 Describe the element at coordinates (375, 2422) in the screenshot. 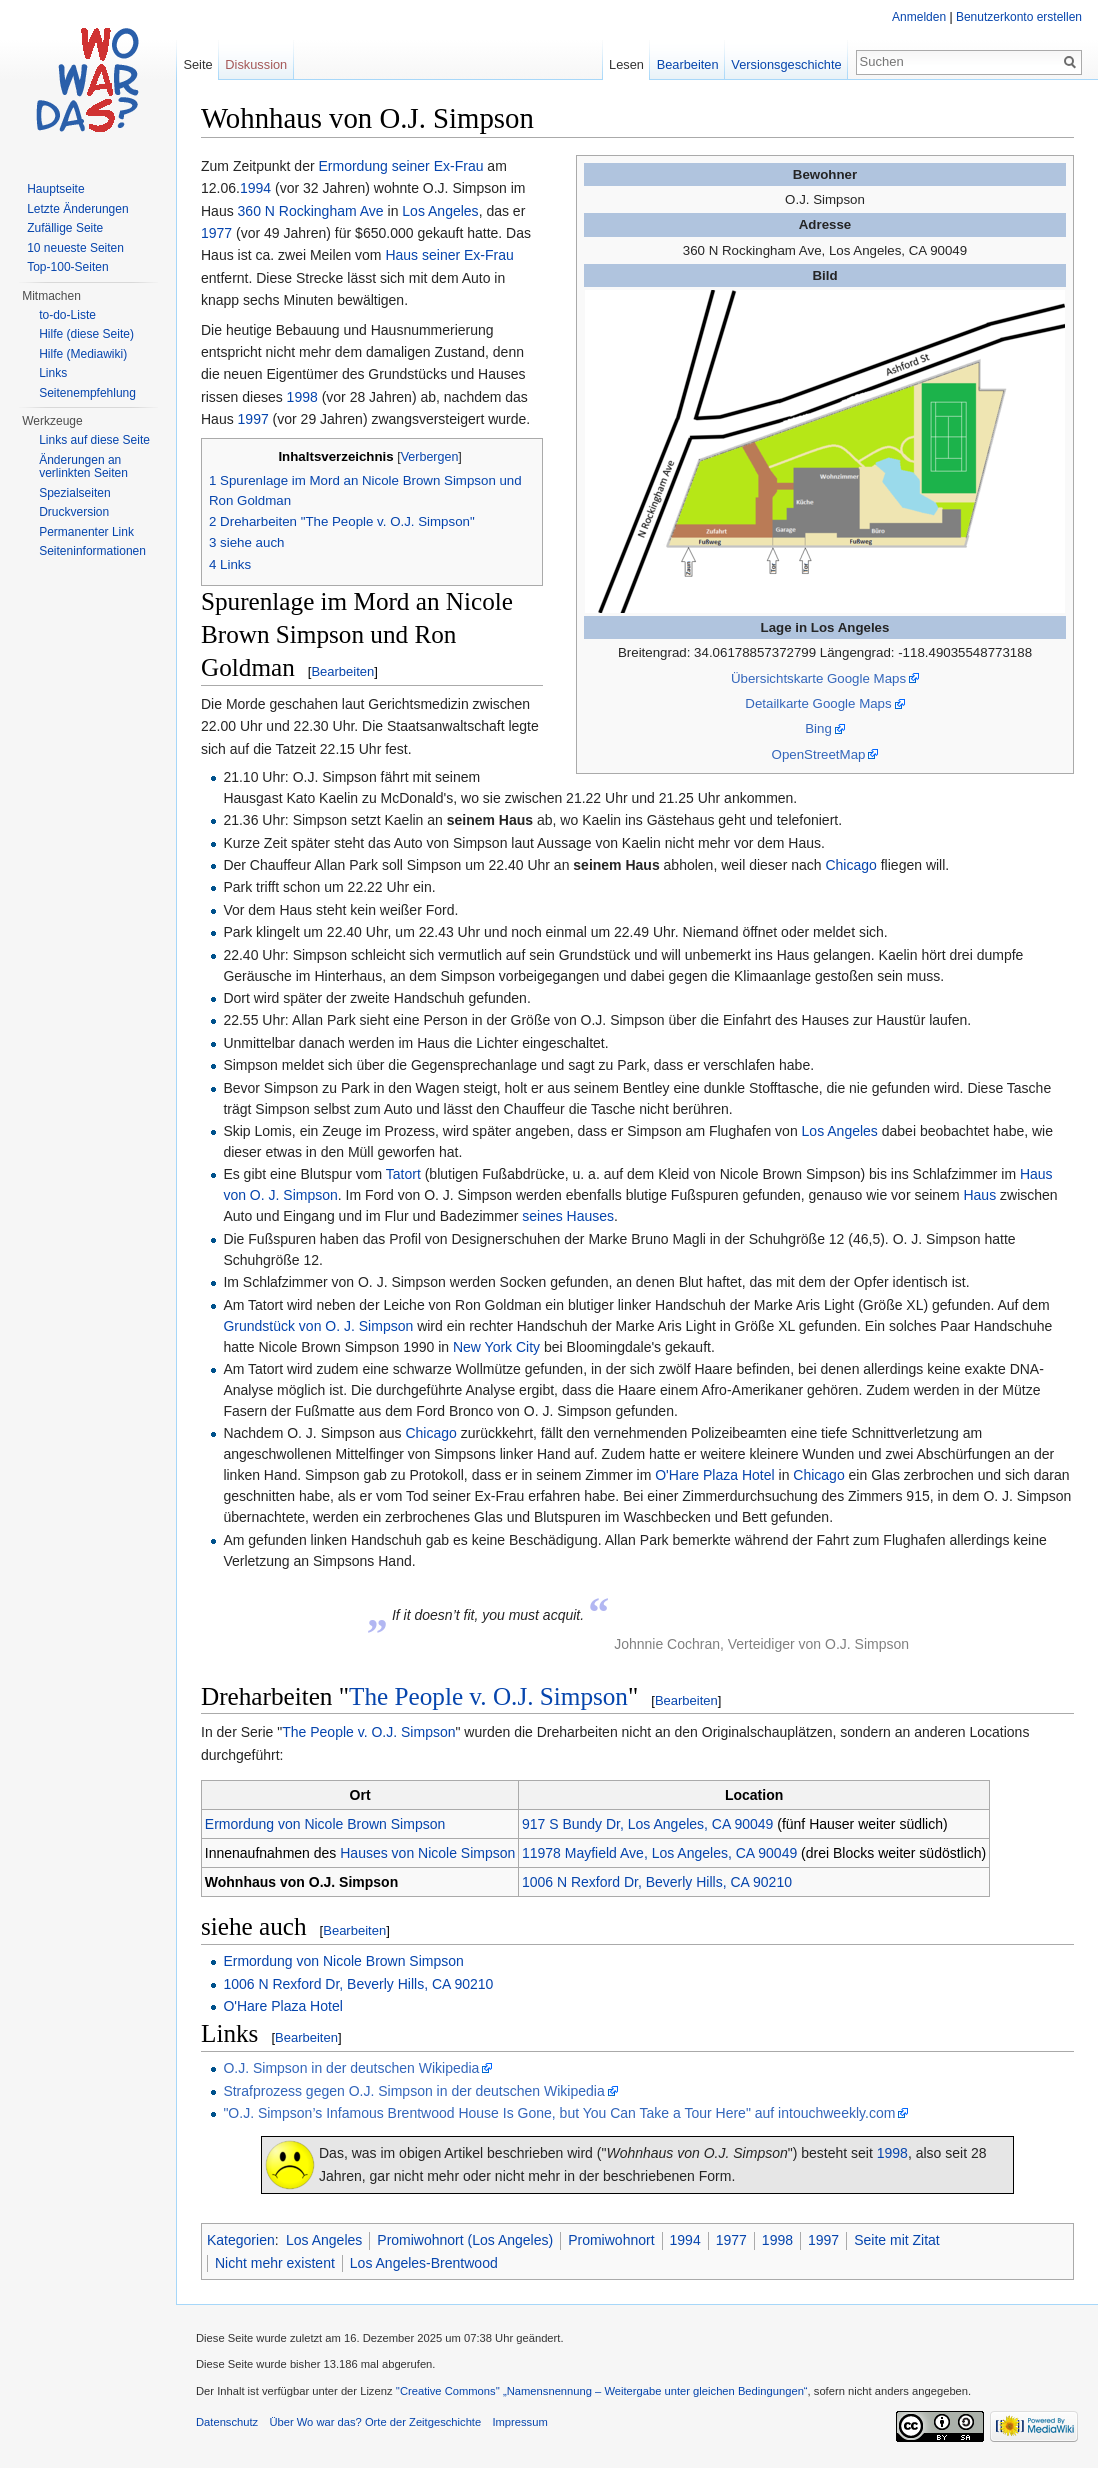

I see `Über Wo war das? Orte der Zeitgeschichte` at that location.